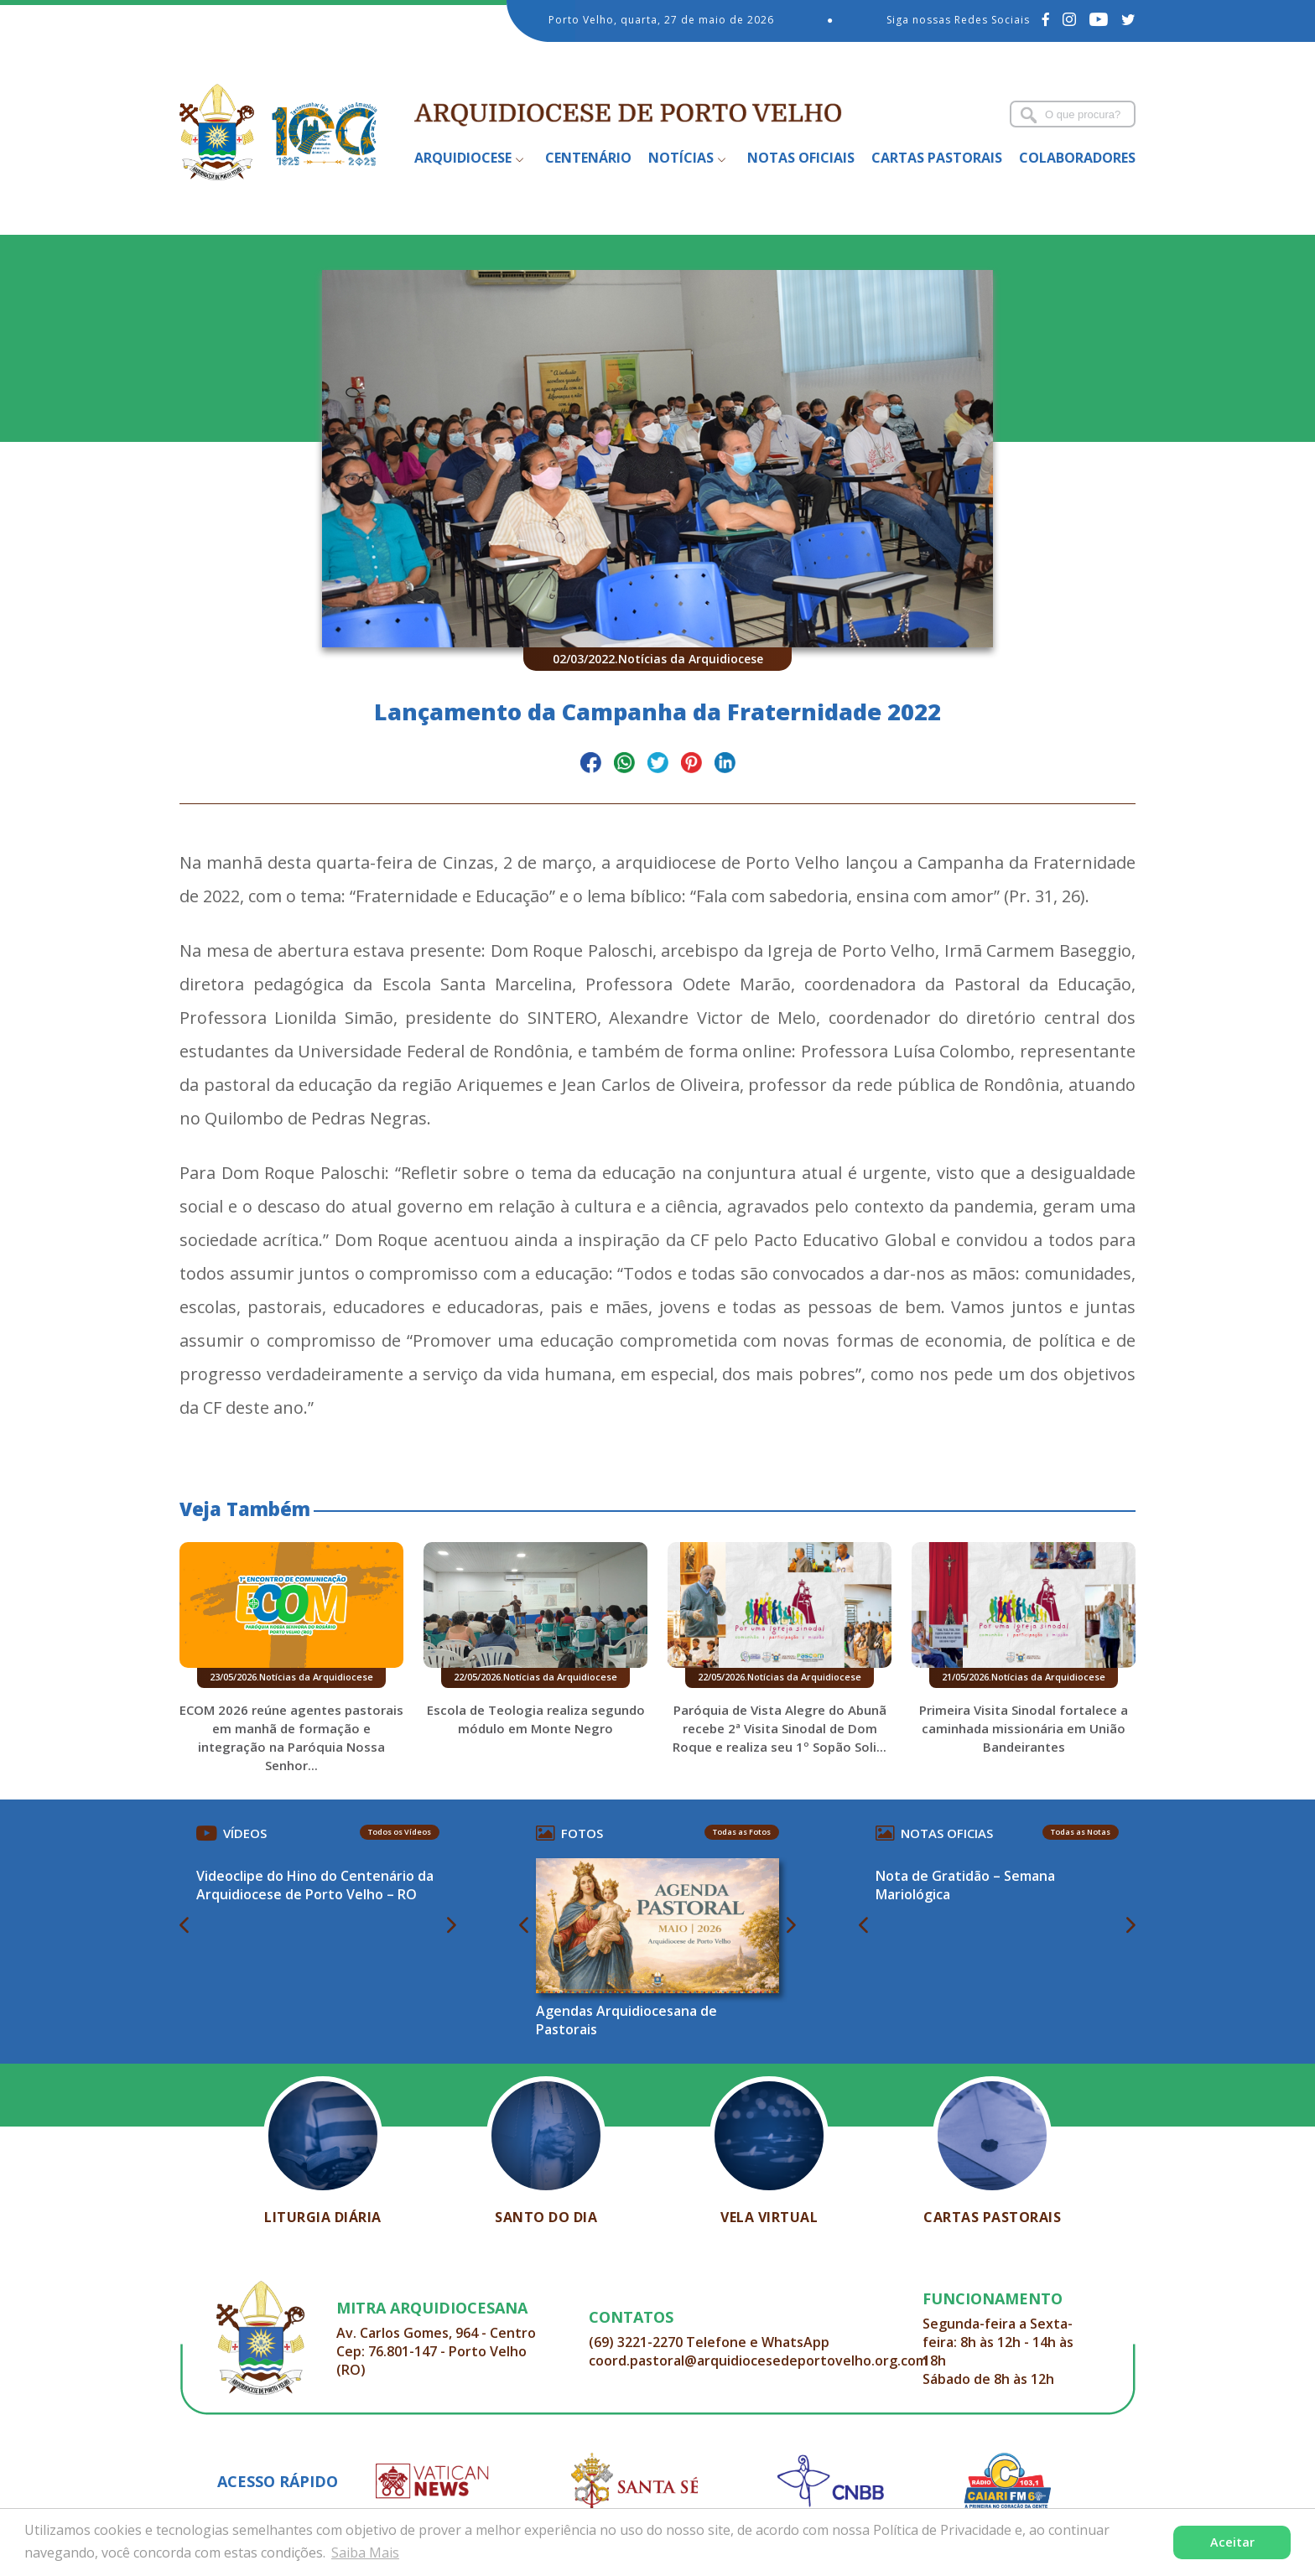 The height and width of the screenshot is (2576, 1315). I want to click on Todas as Notas, so click(1080, 1831).